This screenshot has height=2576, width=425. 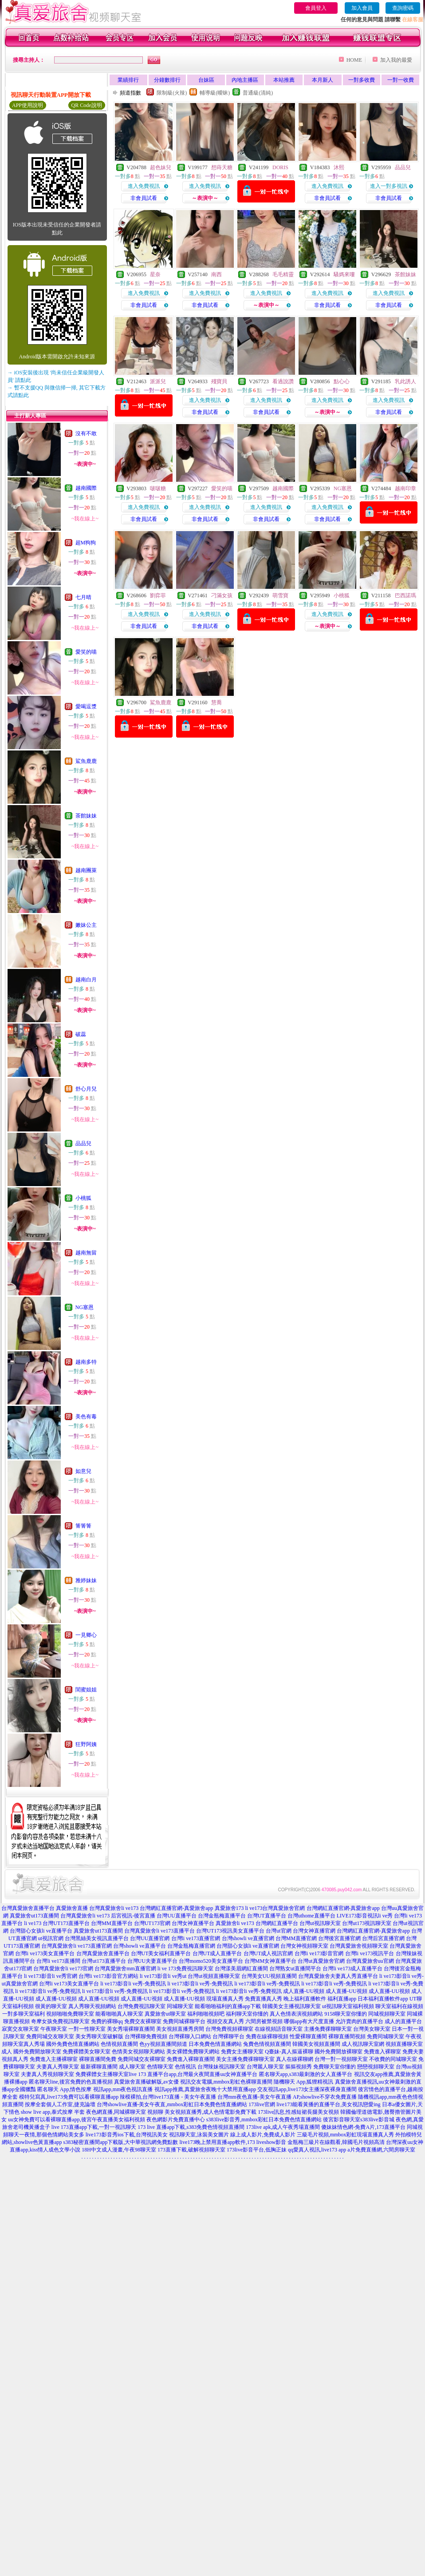 What do you see at coordinates (359, 1946) in the screenshot?
I see `台灣真愛旅舍視頻聊天室` at bounding box center [359, 1946].